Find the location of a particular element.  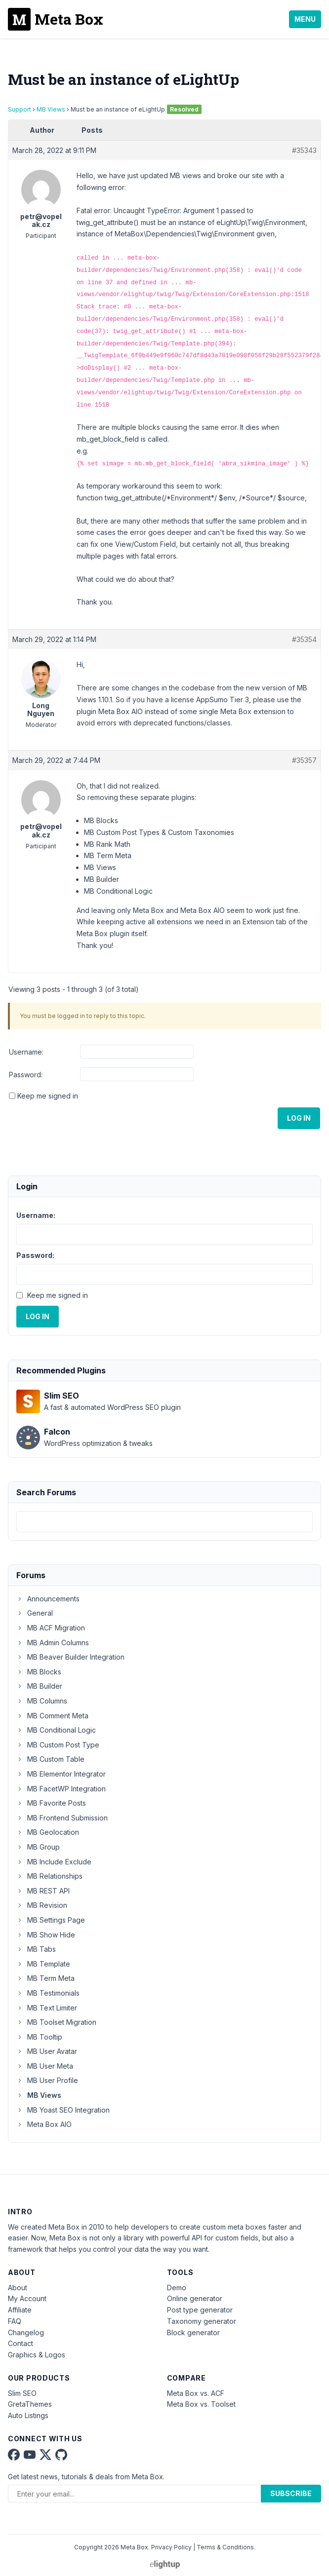

MB Conditional Logic is located at coordinates (56, 1730).